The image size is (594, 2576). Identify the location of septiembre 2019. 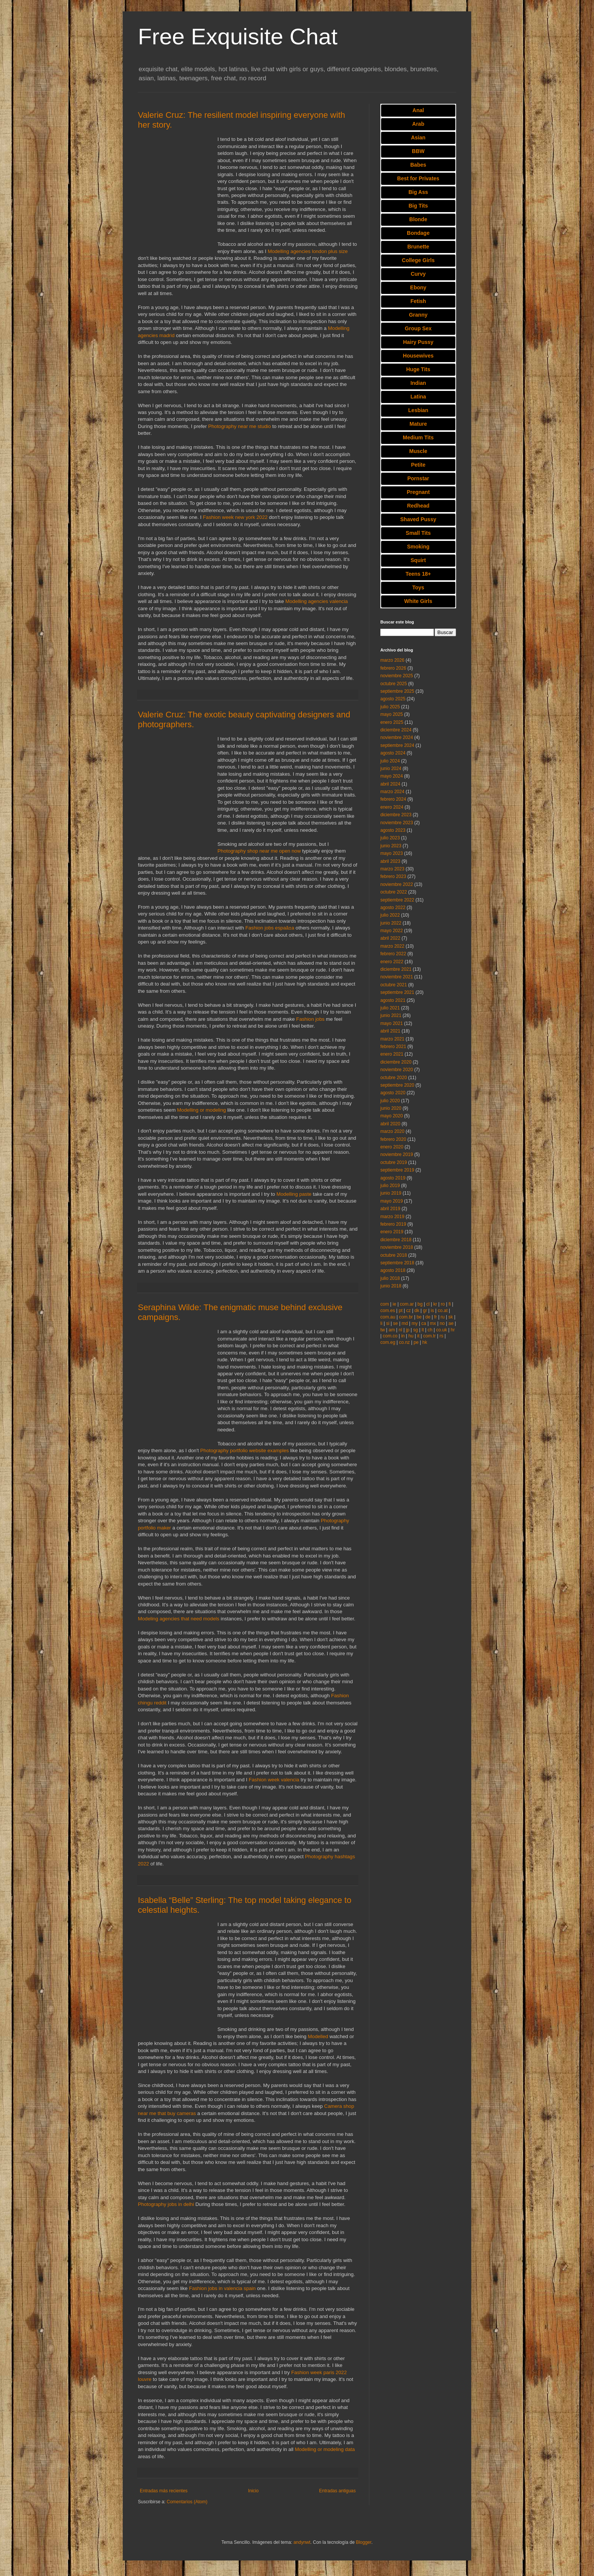
(397, 1170).